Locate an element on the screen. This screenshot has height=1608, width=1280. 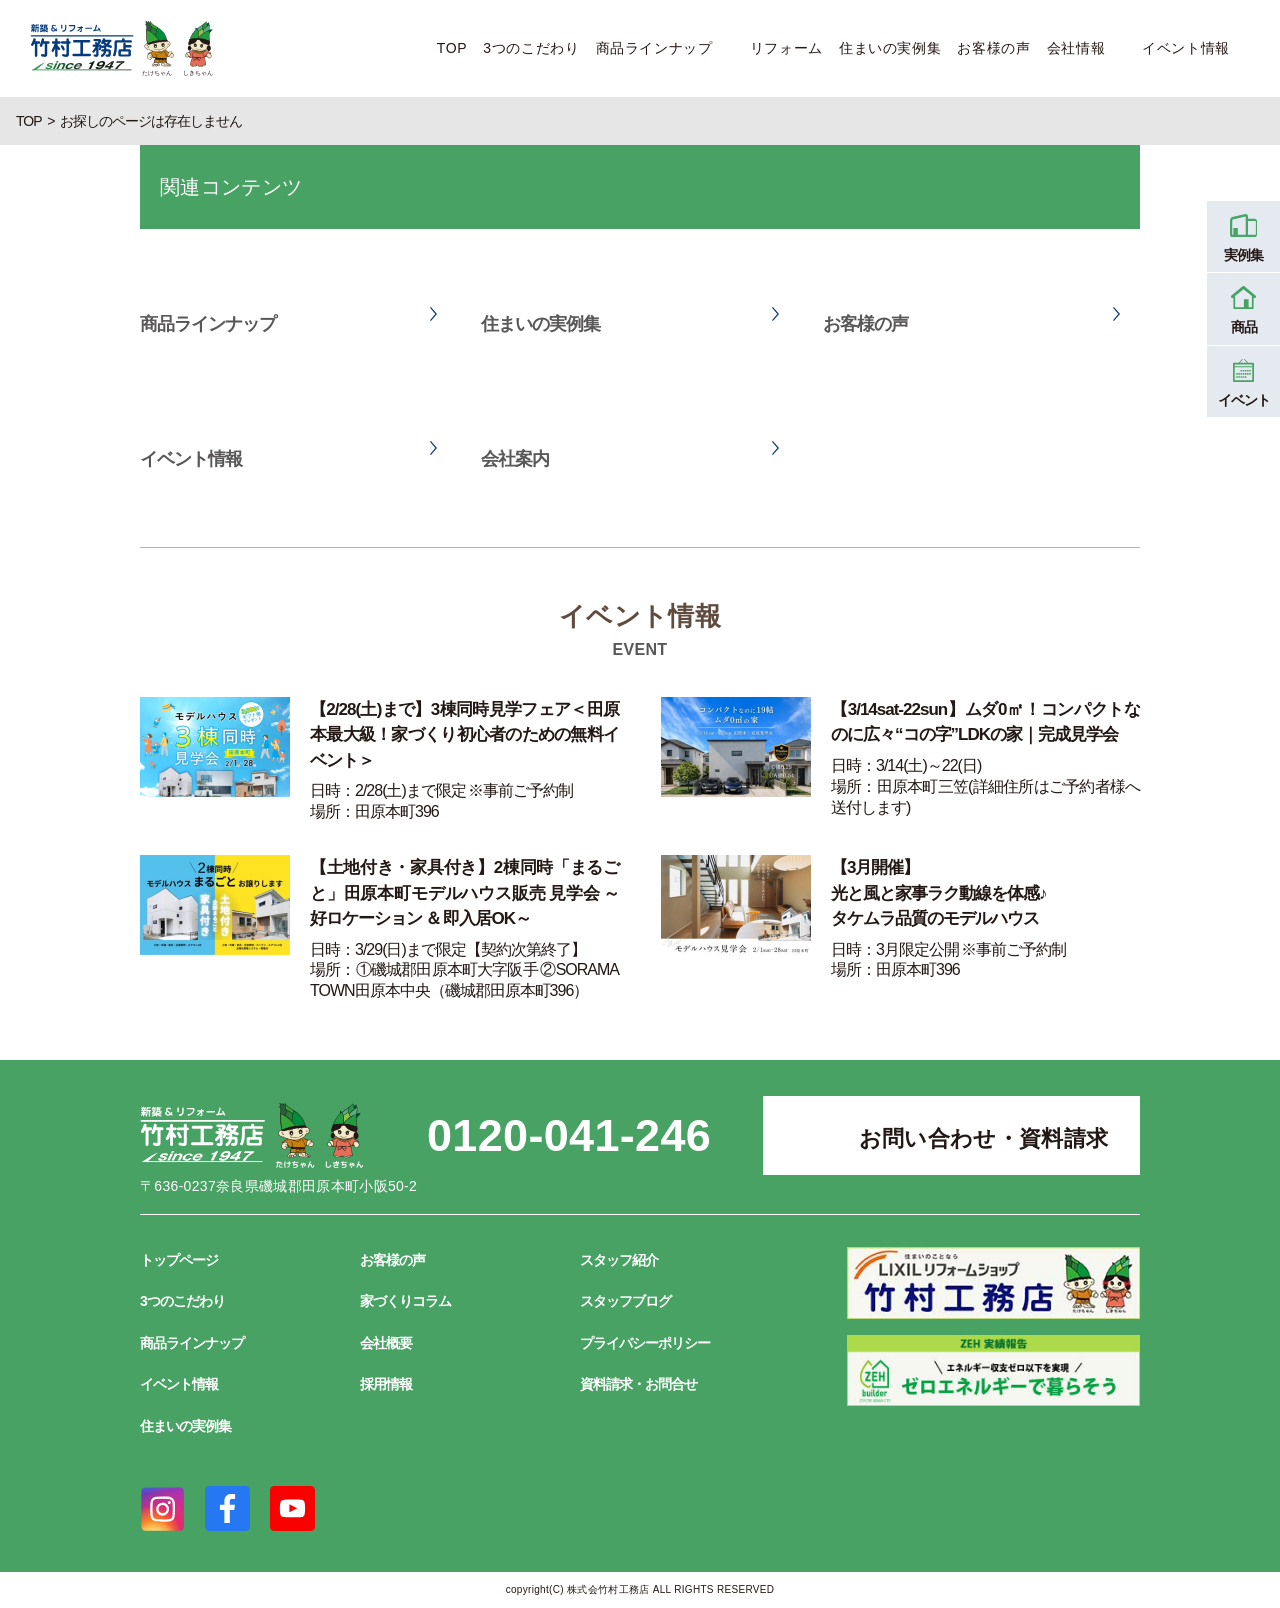
商品 is located at coordinates (1243, 307).